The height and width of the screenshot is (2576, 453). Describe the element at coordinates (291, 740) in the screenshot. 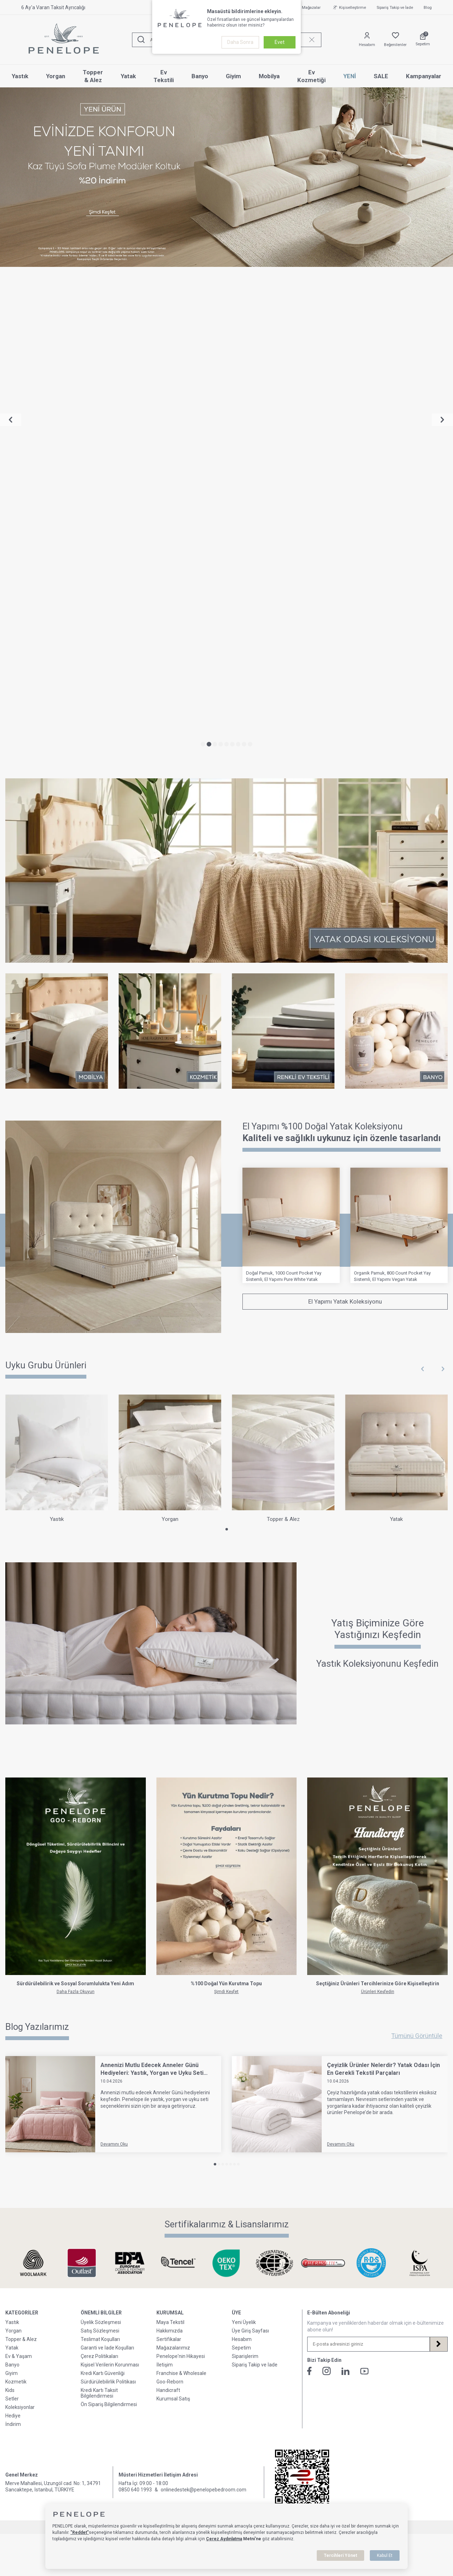

I see `[Doğal Pamuk, 1000 Count Pocket Yay Sistemli, El Yapımı Pure White Yatak]` at that location.